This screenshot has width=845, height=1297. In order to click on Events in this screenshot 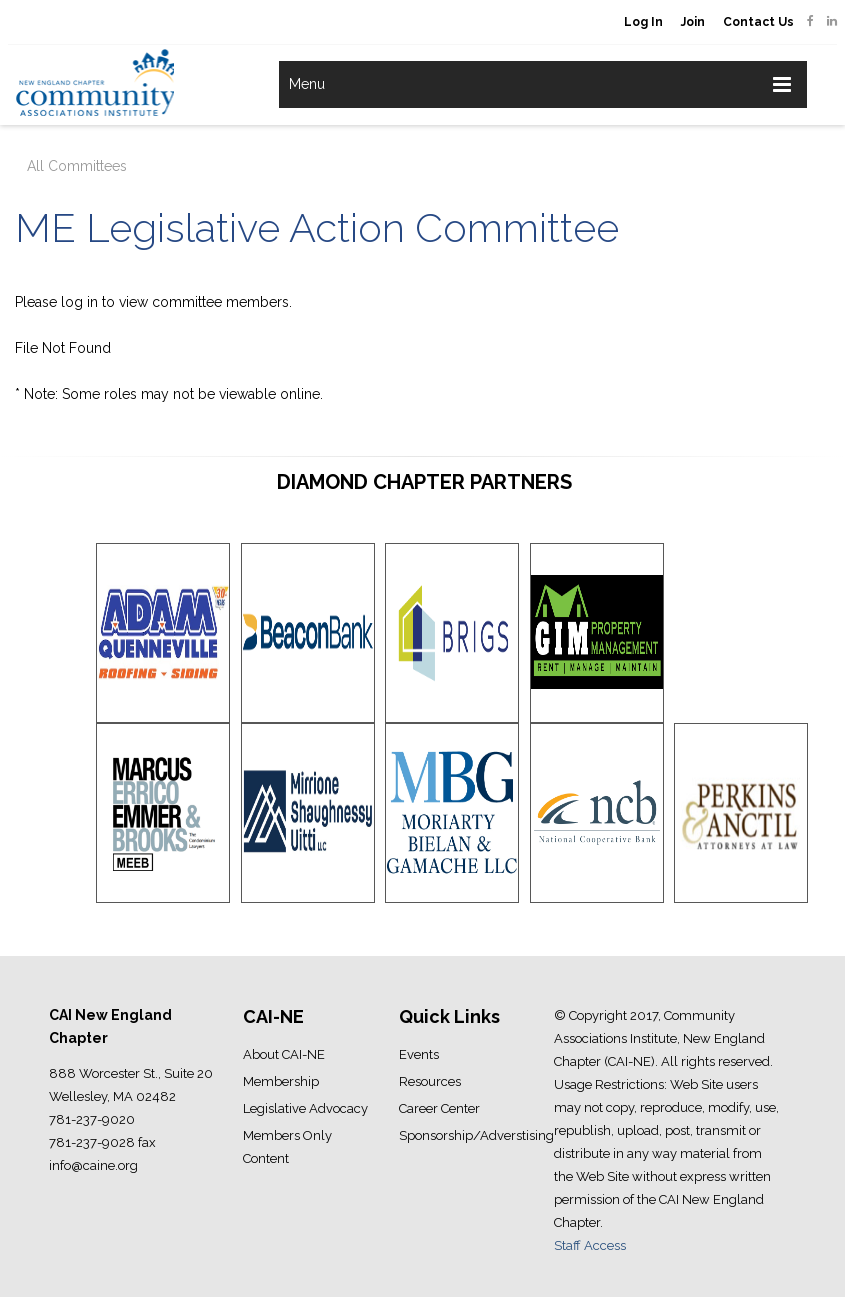, I will do `click(419, 1054)`.